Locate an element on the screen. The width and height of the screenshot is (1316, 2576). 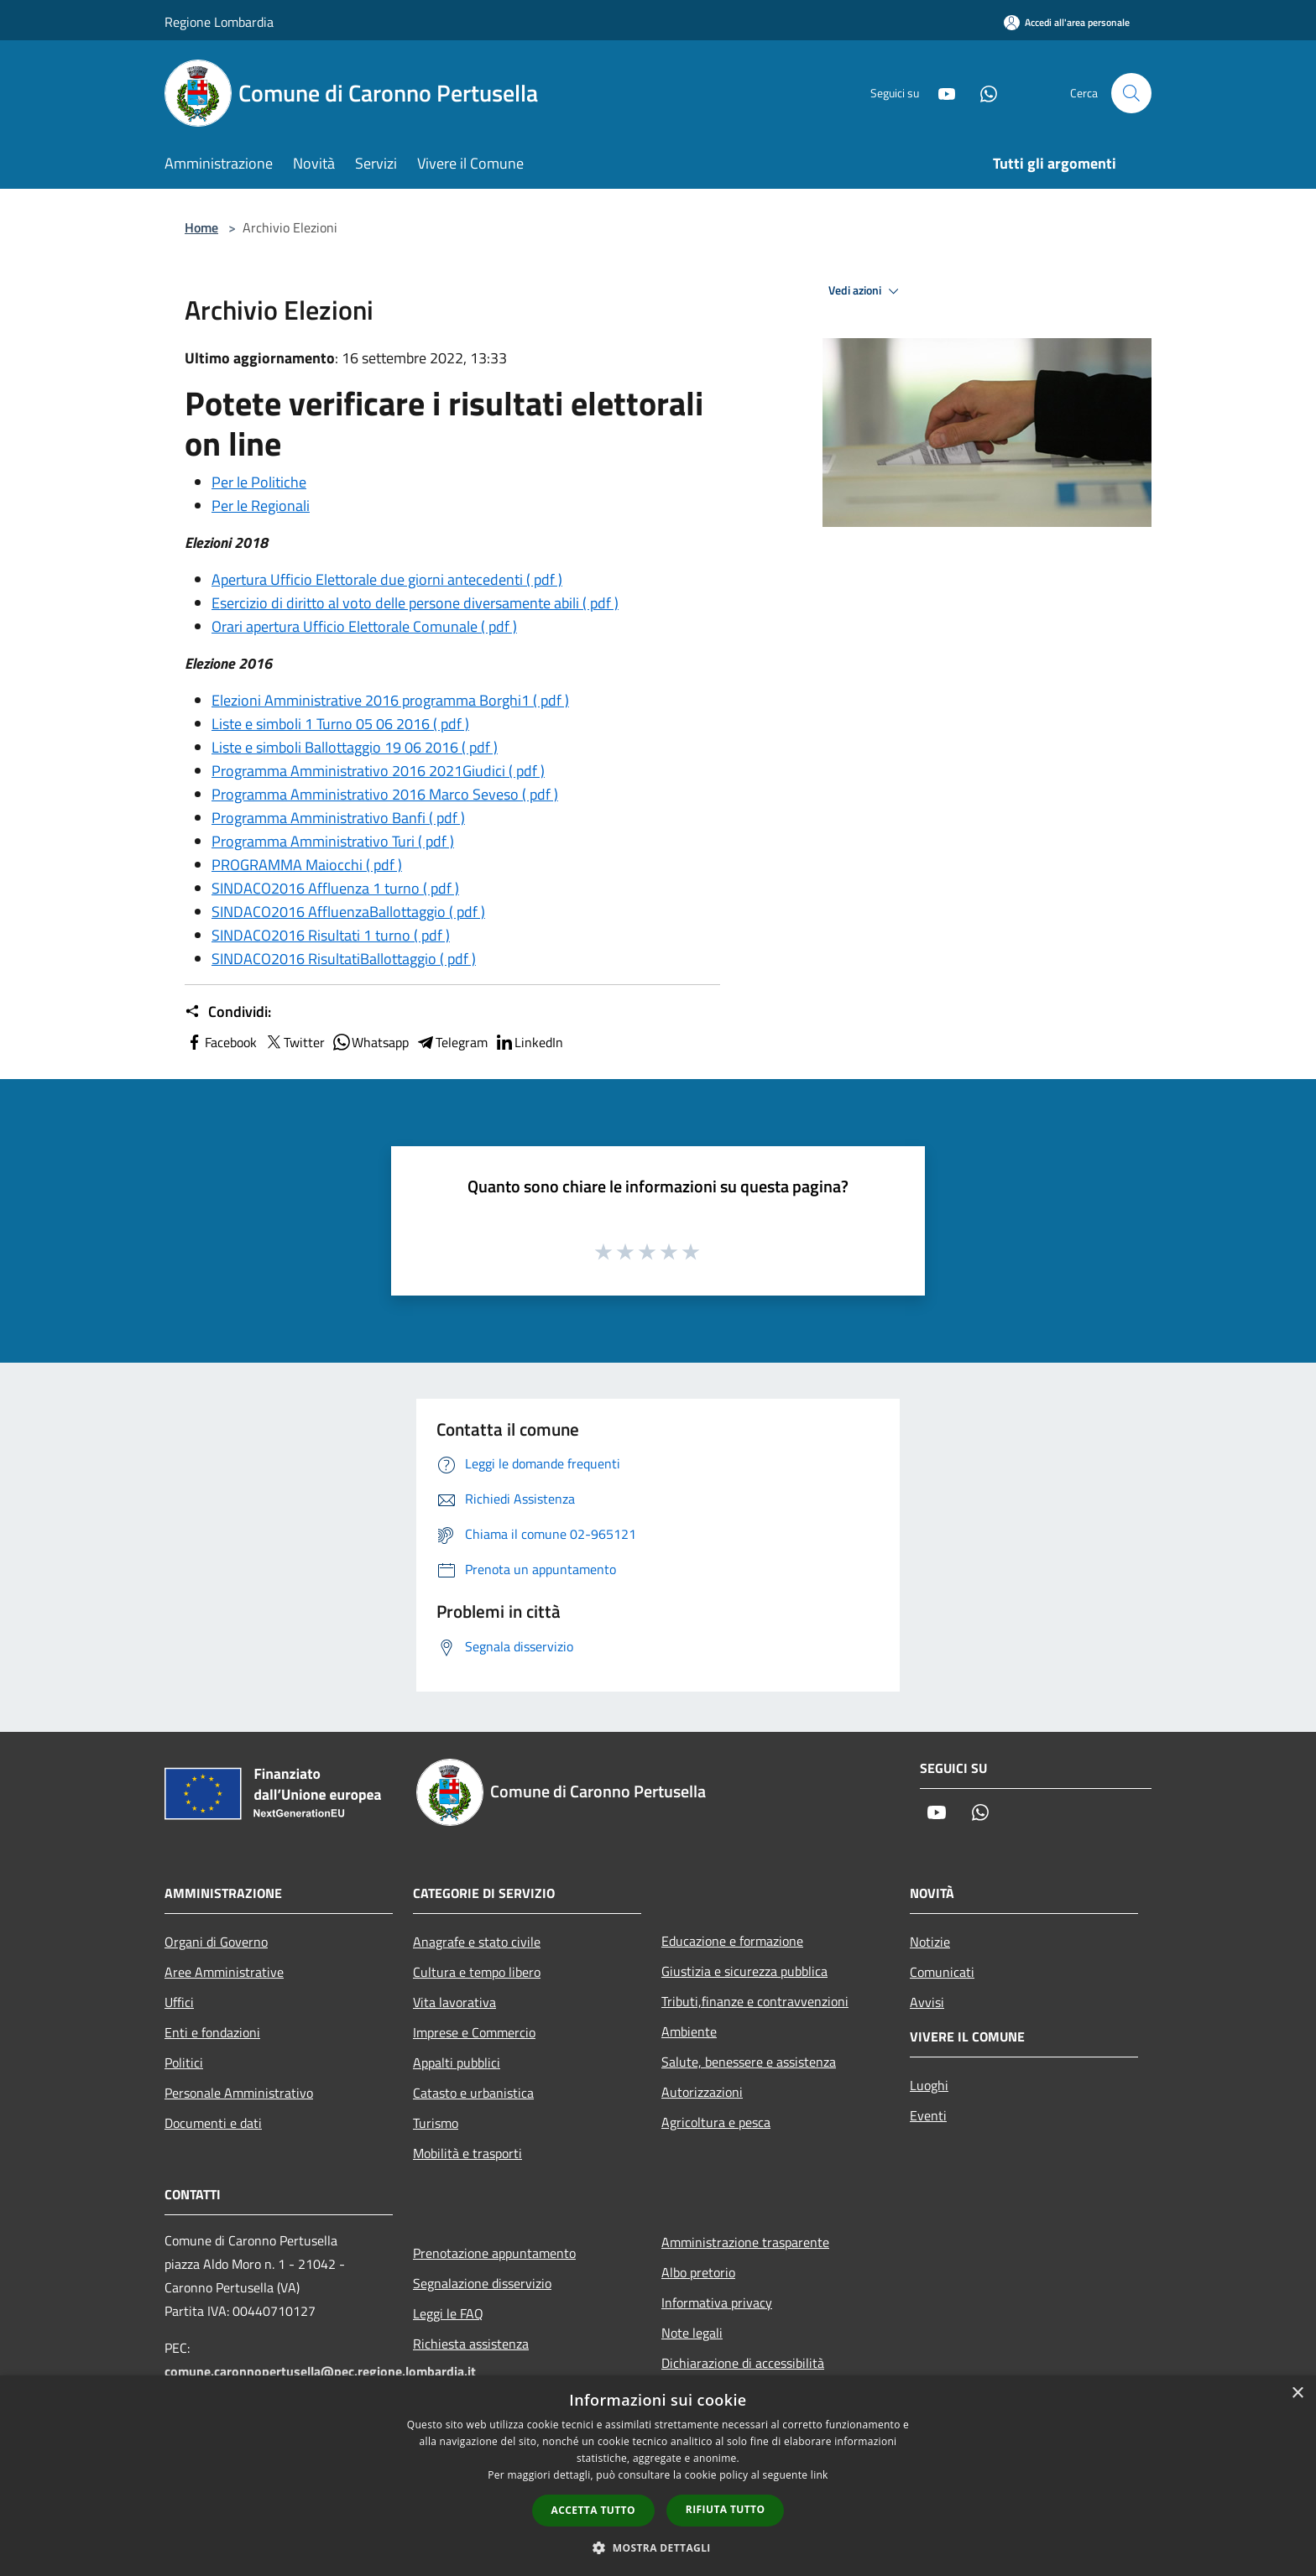
Tributi,finanze e contravvenzioni is located at coordinates (755, 2001).